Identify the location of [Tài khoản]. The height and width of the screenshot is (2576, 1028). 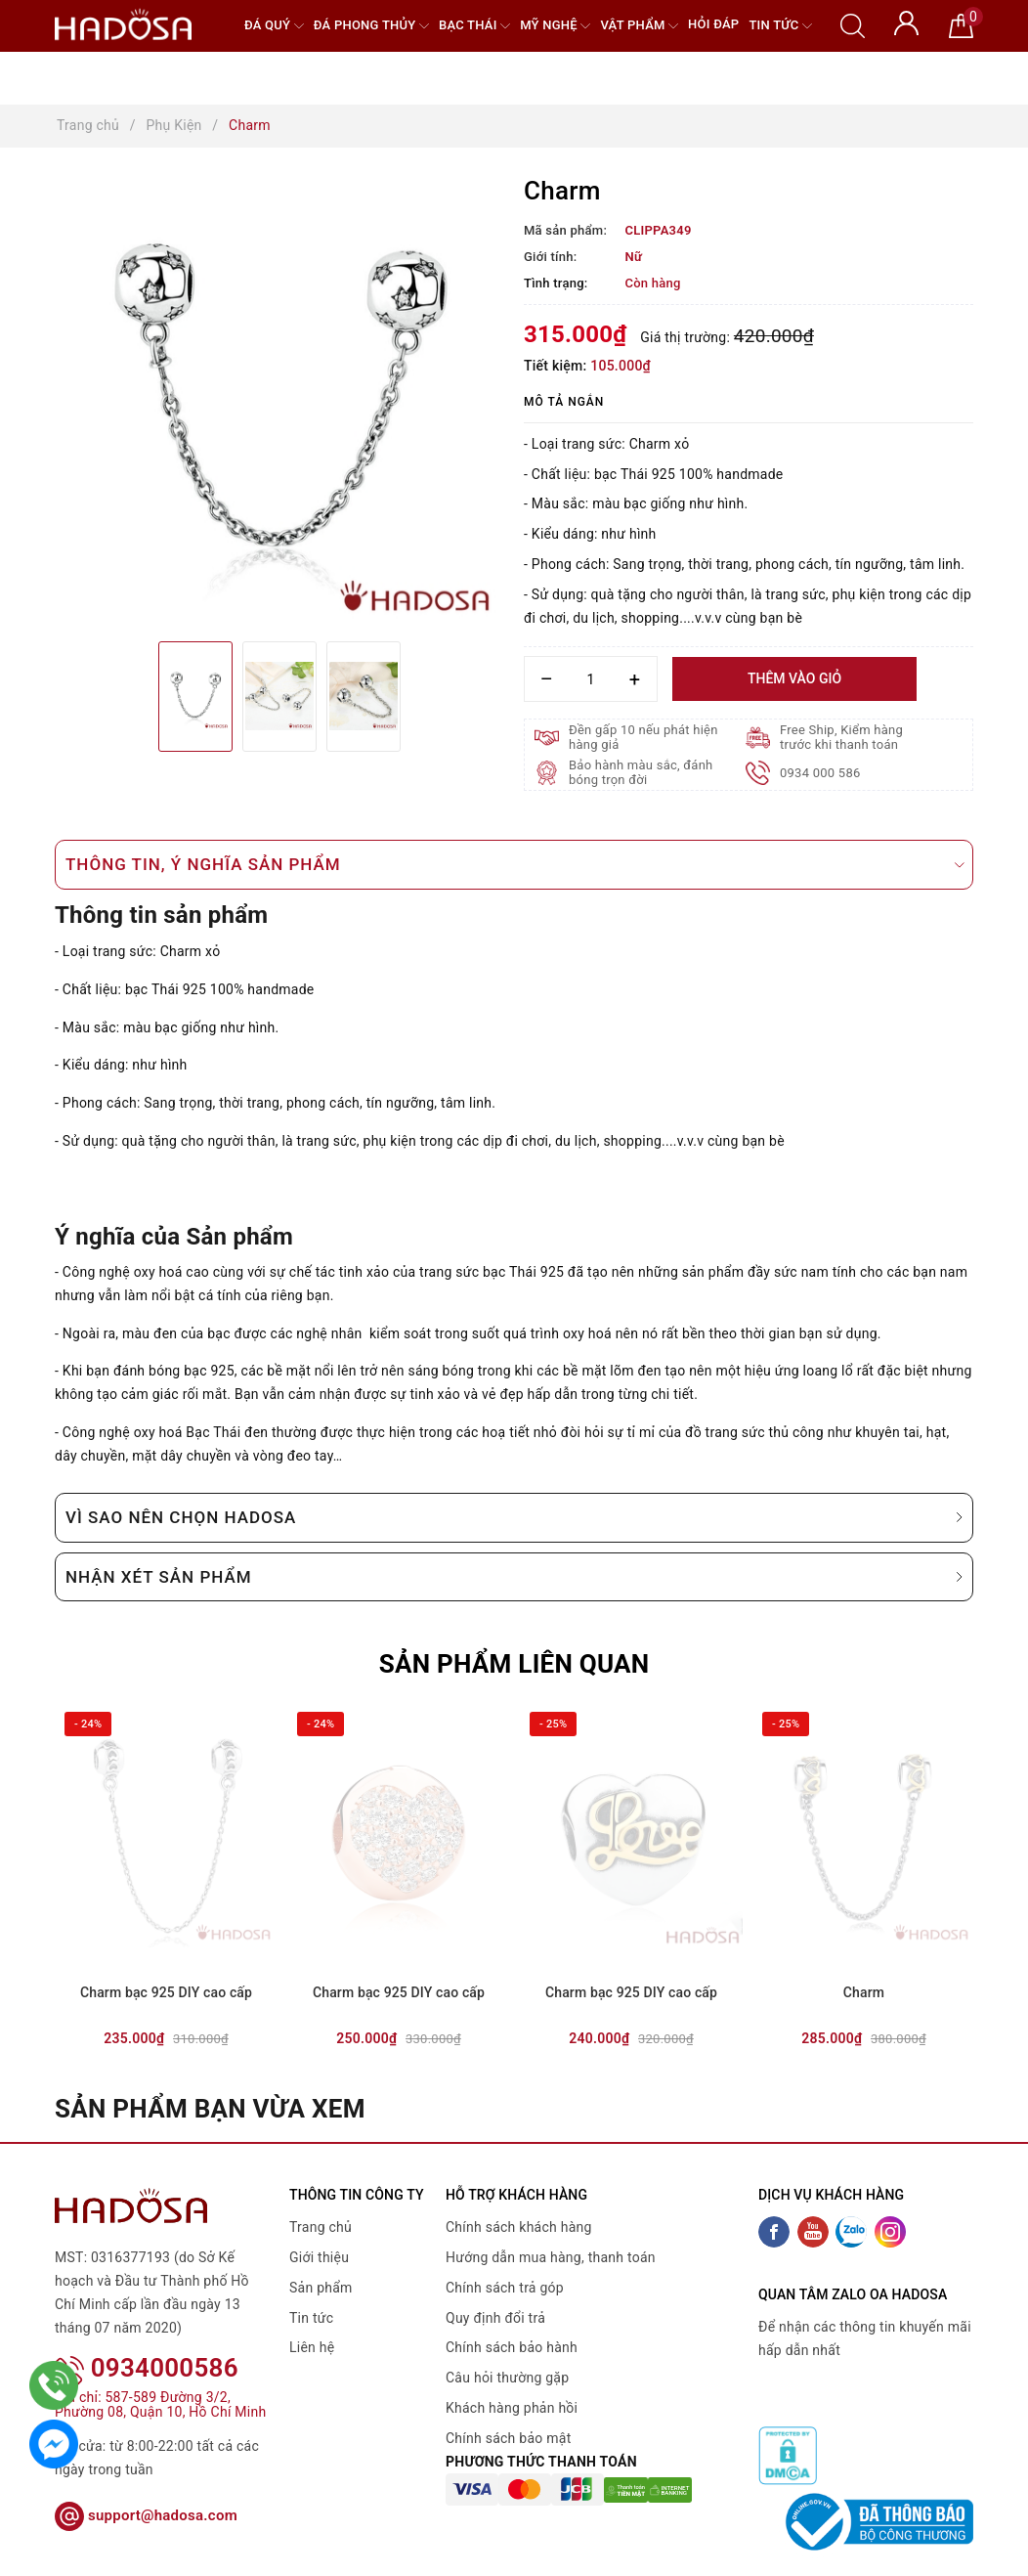
(906, 21).